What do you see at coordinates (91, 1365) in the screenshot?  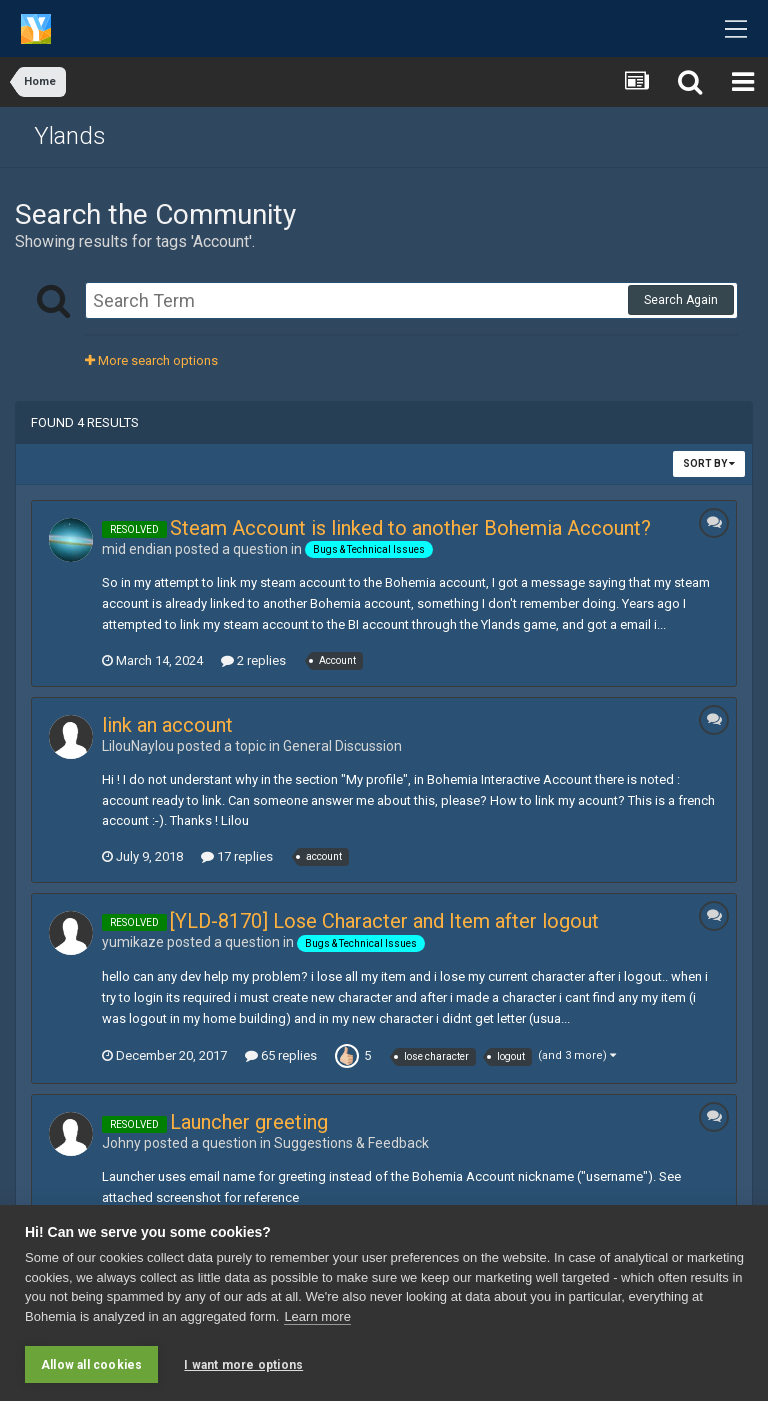 I see `Allow all cookies` at bounding box center [91, 1365].